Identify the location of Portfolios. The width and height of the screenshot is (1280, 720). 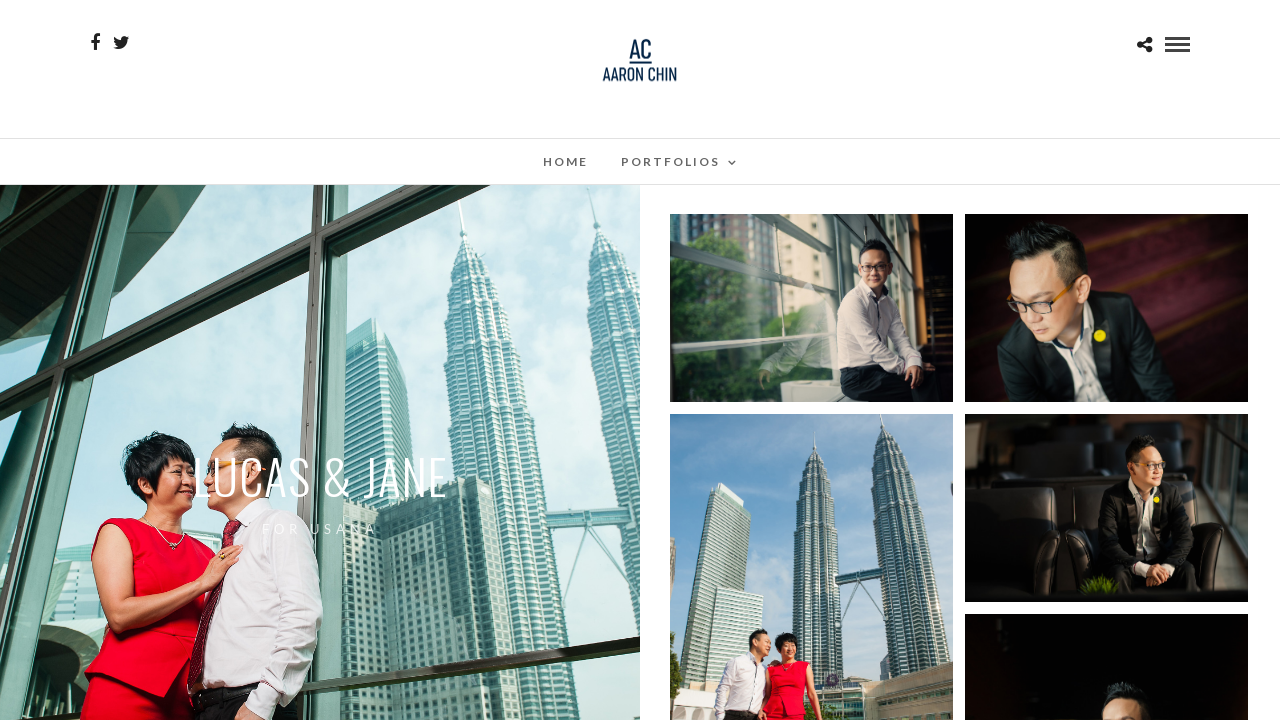
(670, 161).